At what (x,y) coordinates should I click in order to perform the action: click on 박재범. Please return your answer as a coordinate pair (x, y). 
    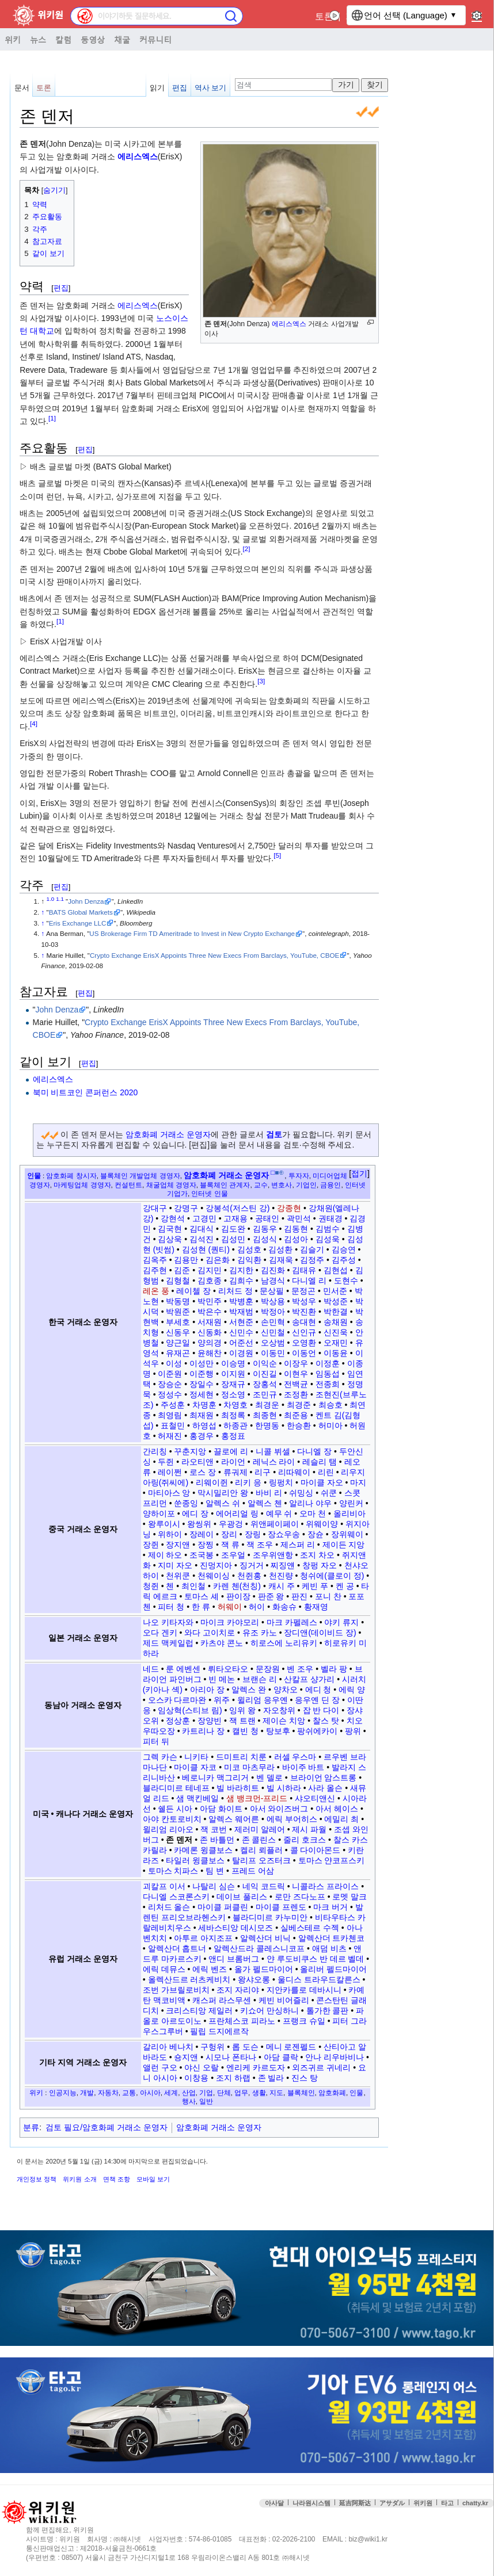
    Looking at the image, I should click on (241, 1311).